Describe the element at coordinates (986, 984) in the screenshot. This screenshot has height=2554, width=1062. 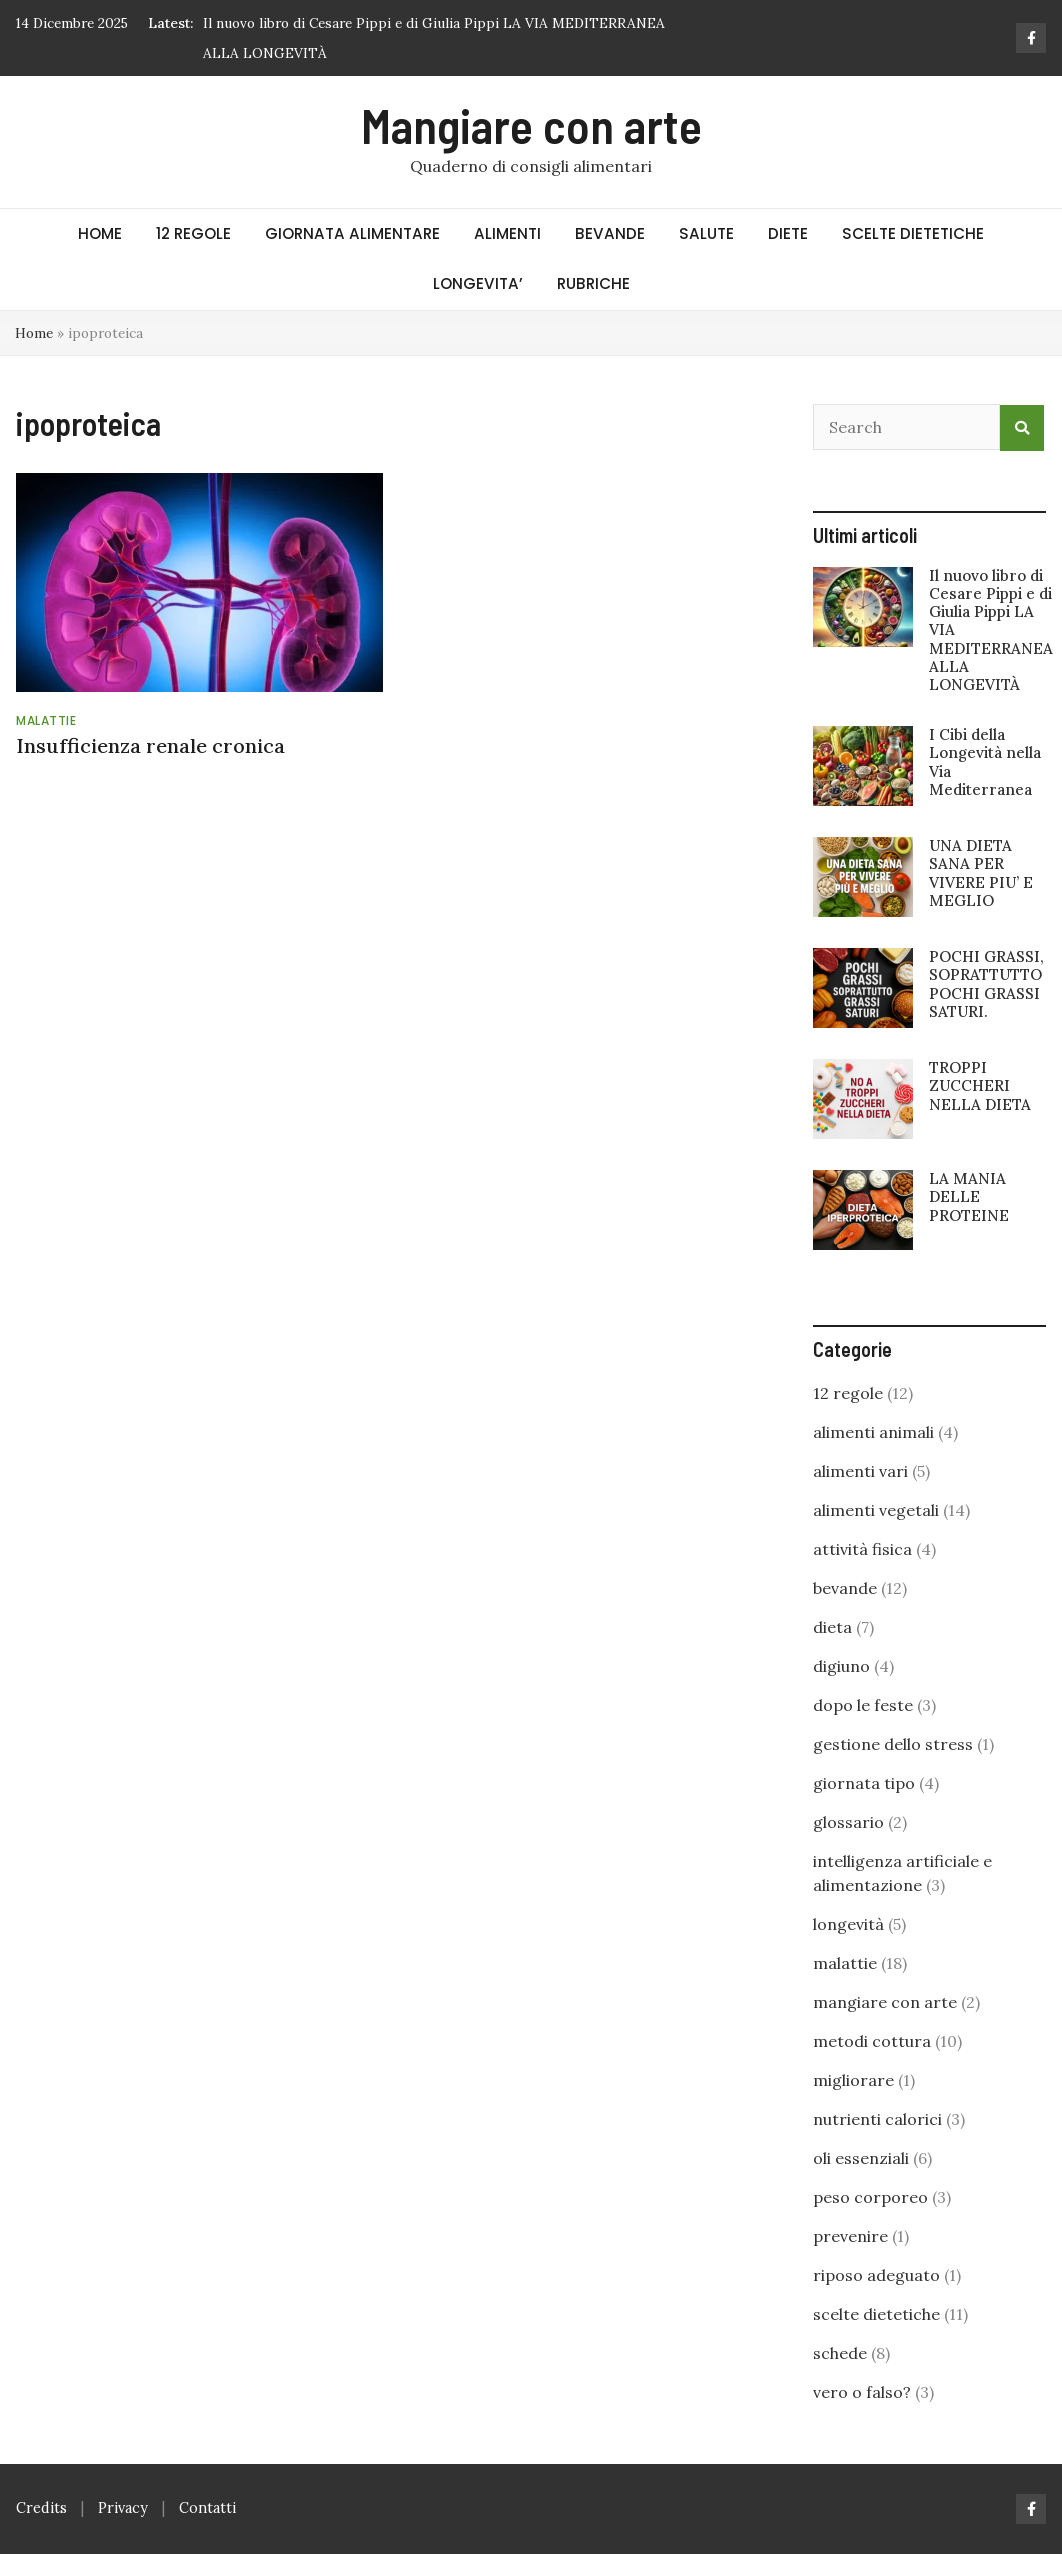
I see `POCHI GRASSI, SOPRATTUTTO POCHI GRASSI SATURI.` at that location.